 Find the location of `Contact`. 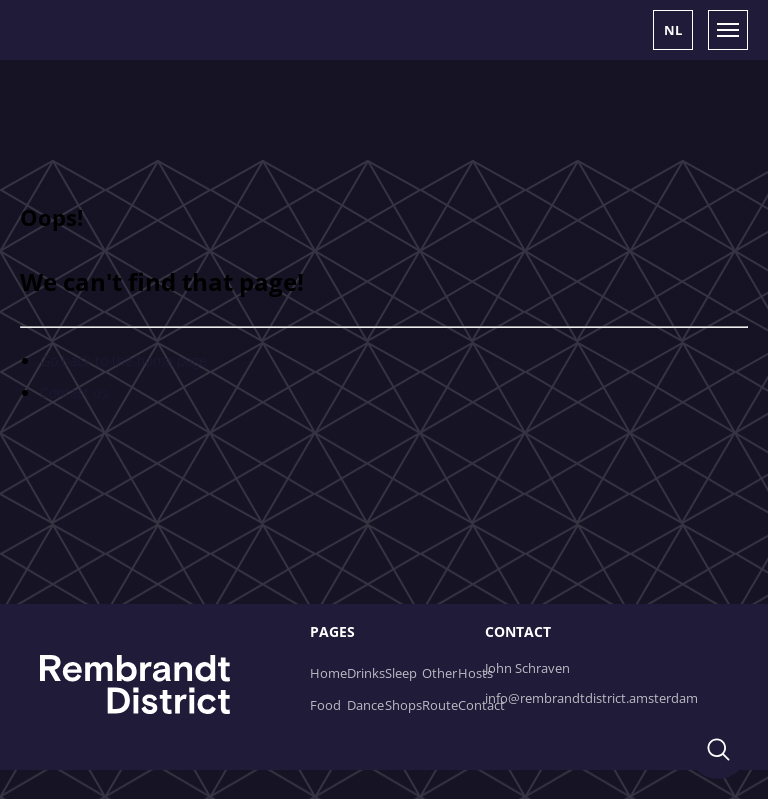

Contact is located at coordinates (481, 705).